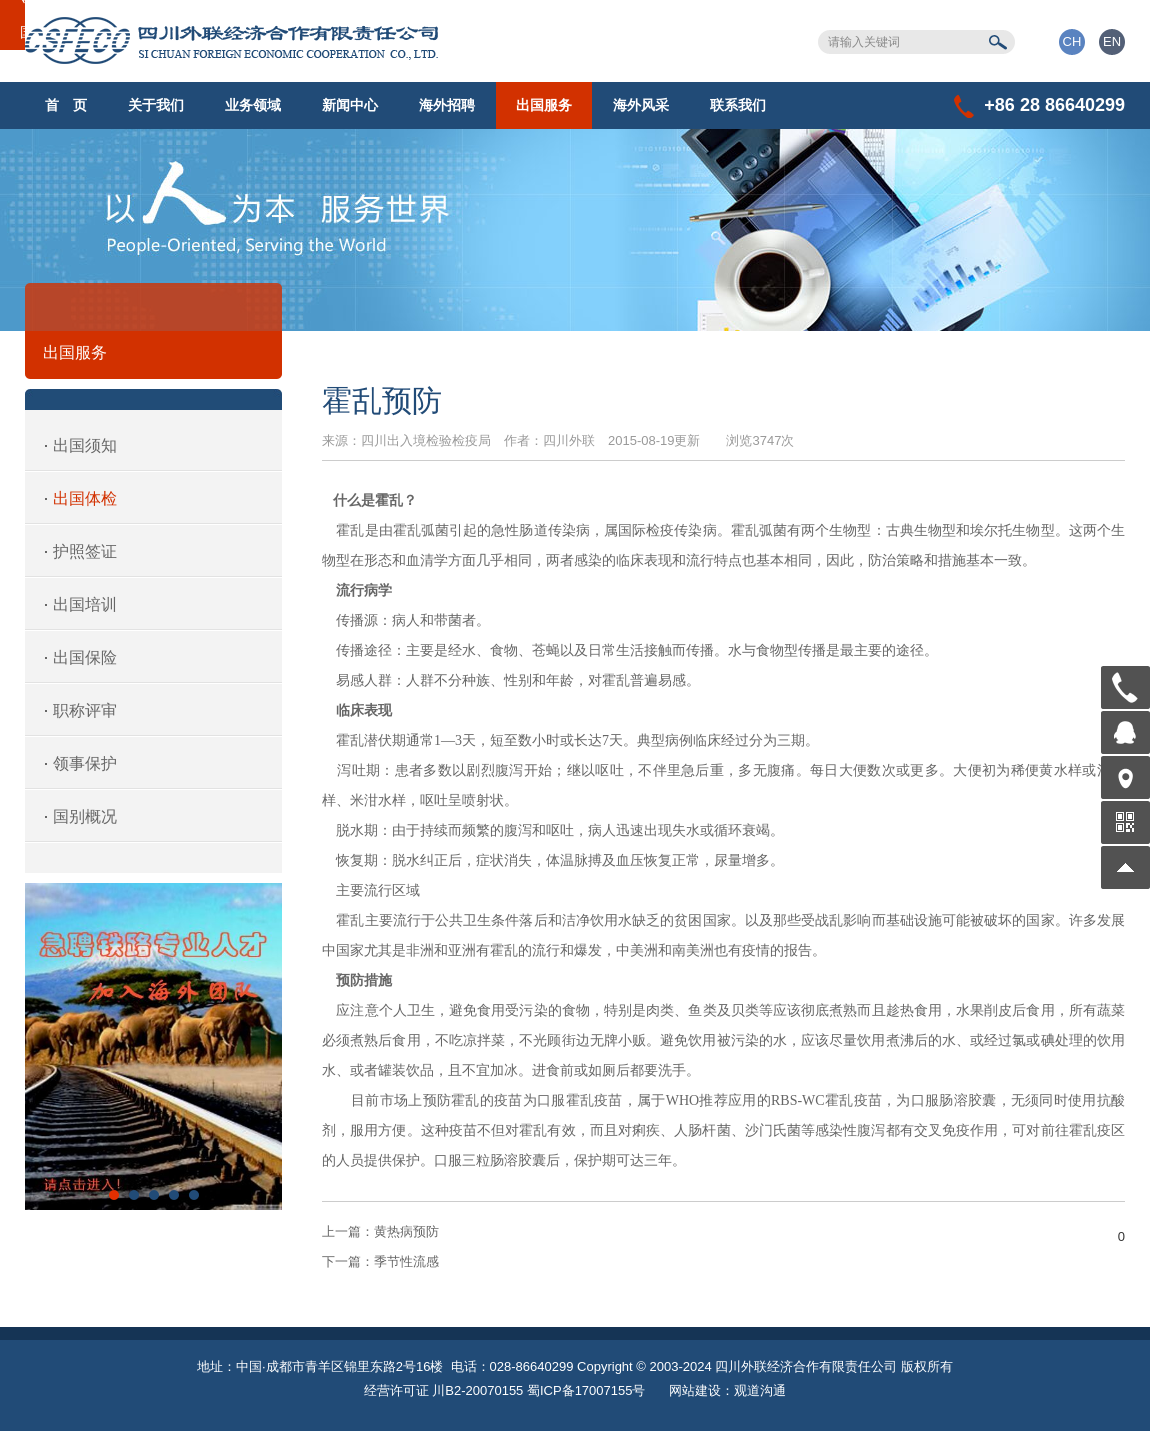 Image resolution: width=1150 pixels, height=1431 pixels. I want to click on 出国须知, so click(85, 445).